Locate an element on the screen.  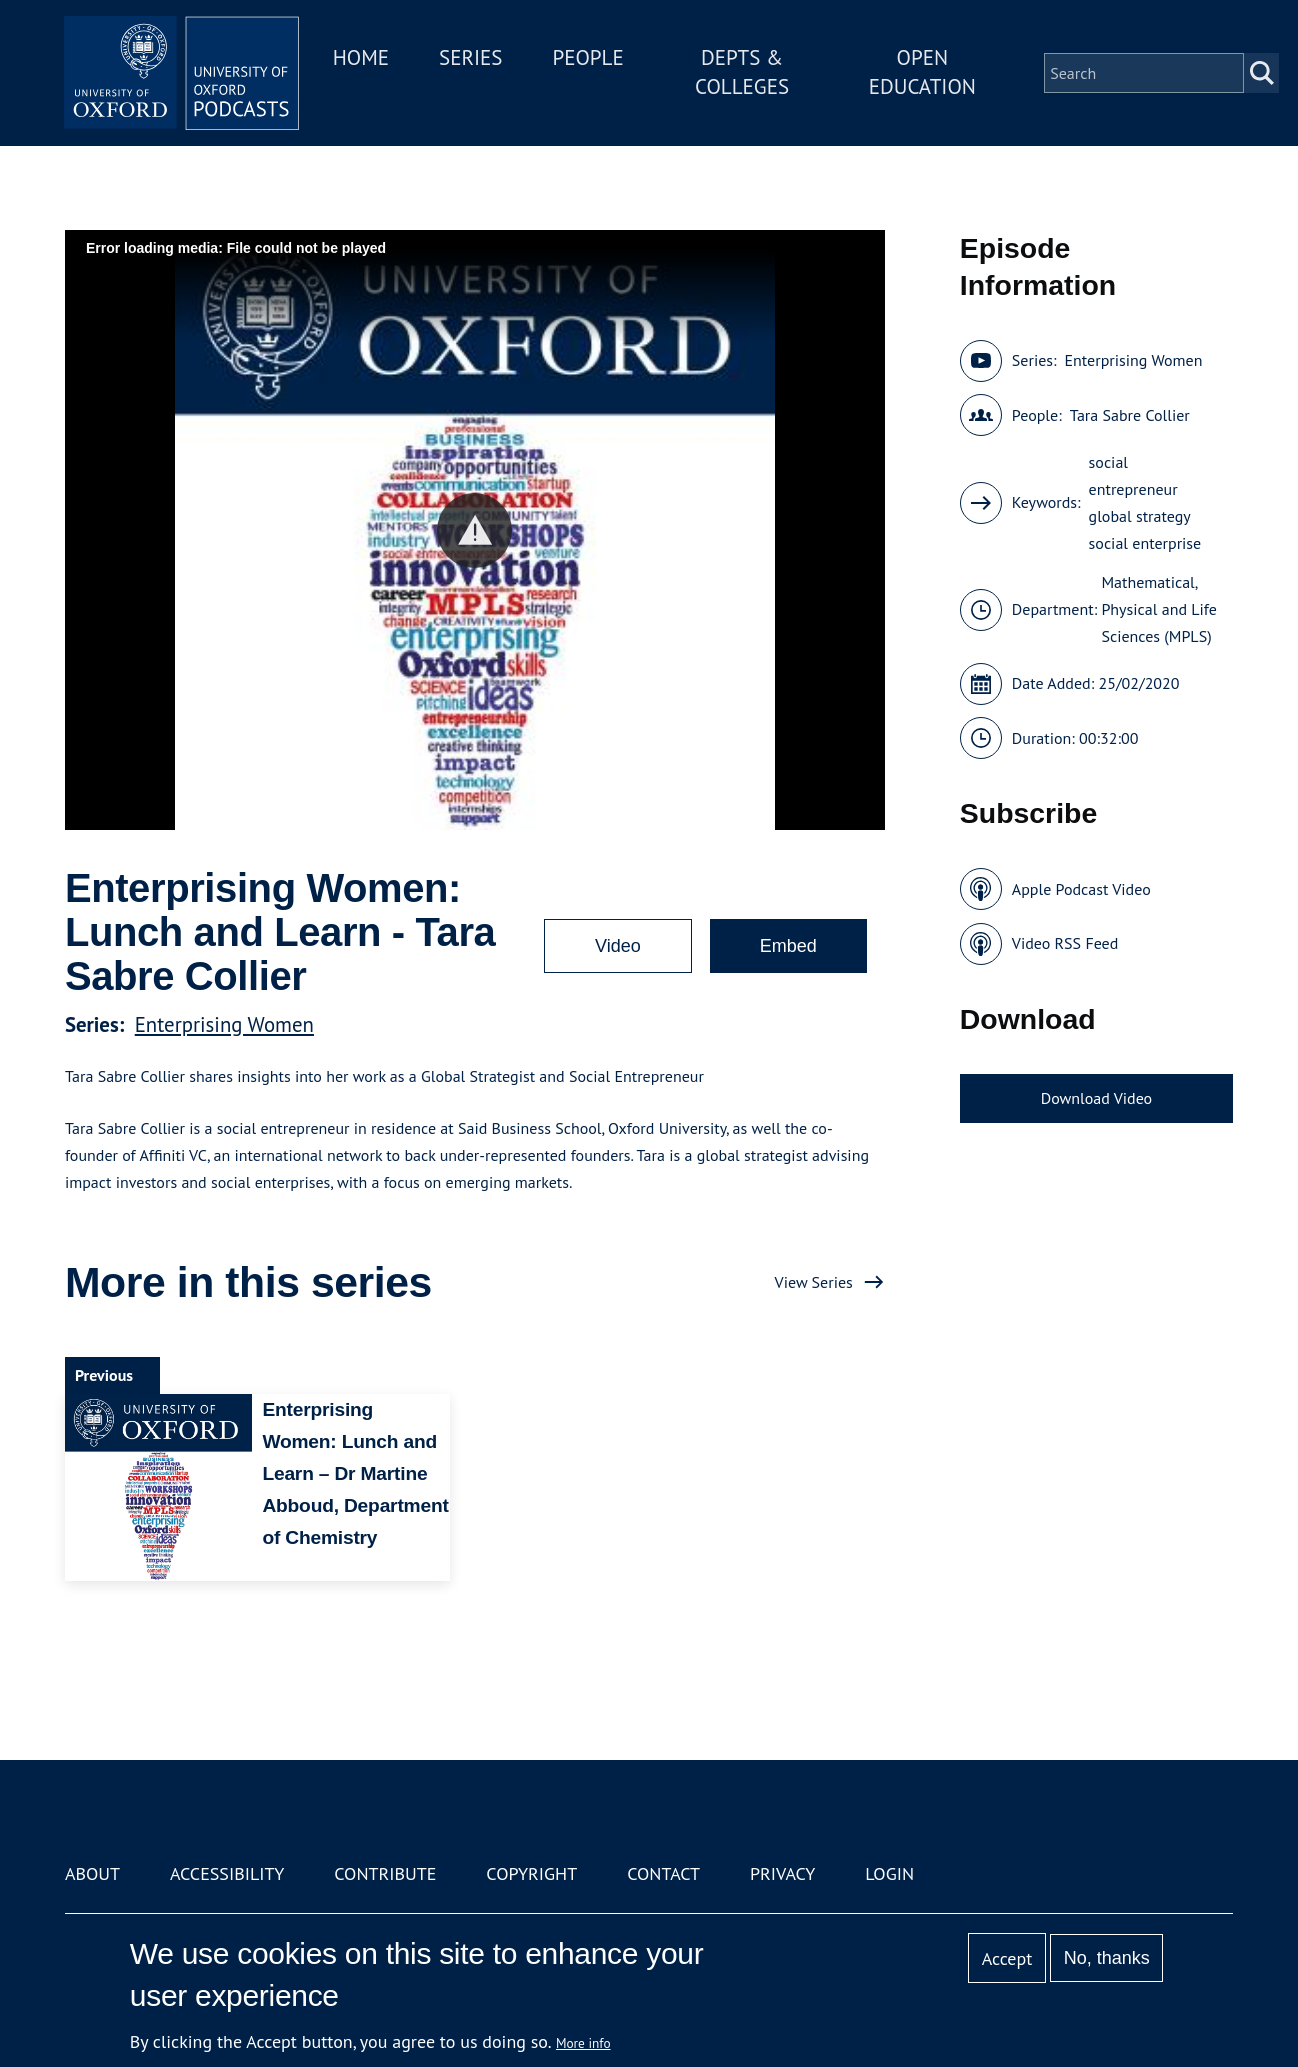
social enterprise is located at coordinates (1145, 543).